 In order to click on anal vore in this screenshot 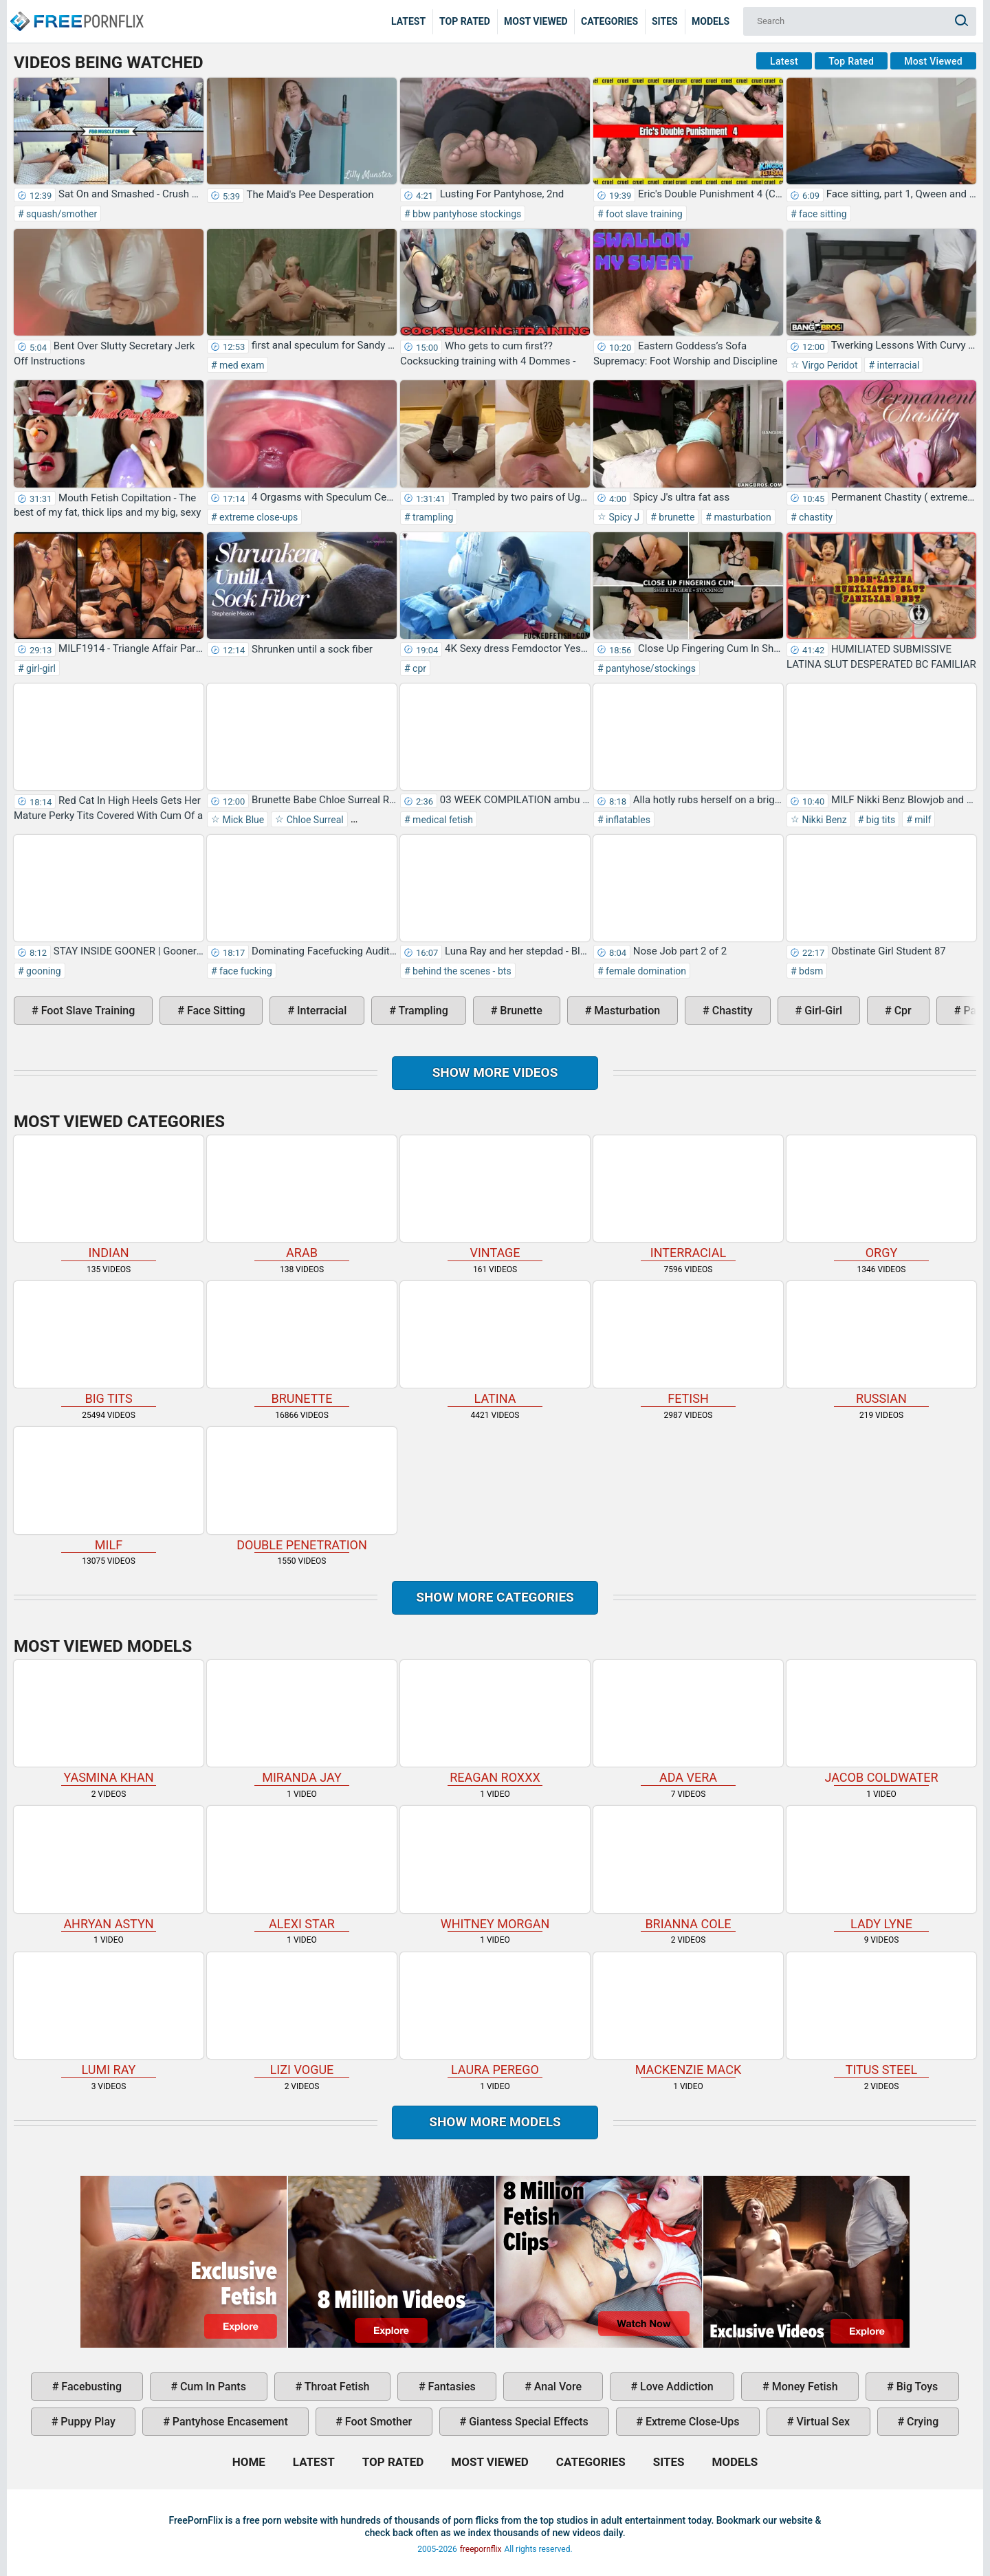, I will do `click(556, 2386)`.